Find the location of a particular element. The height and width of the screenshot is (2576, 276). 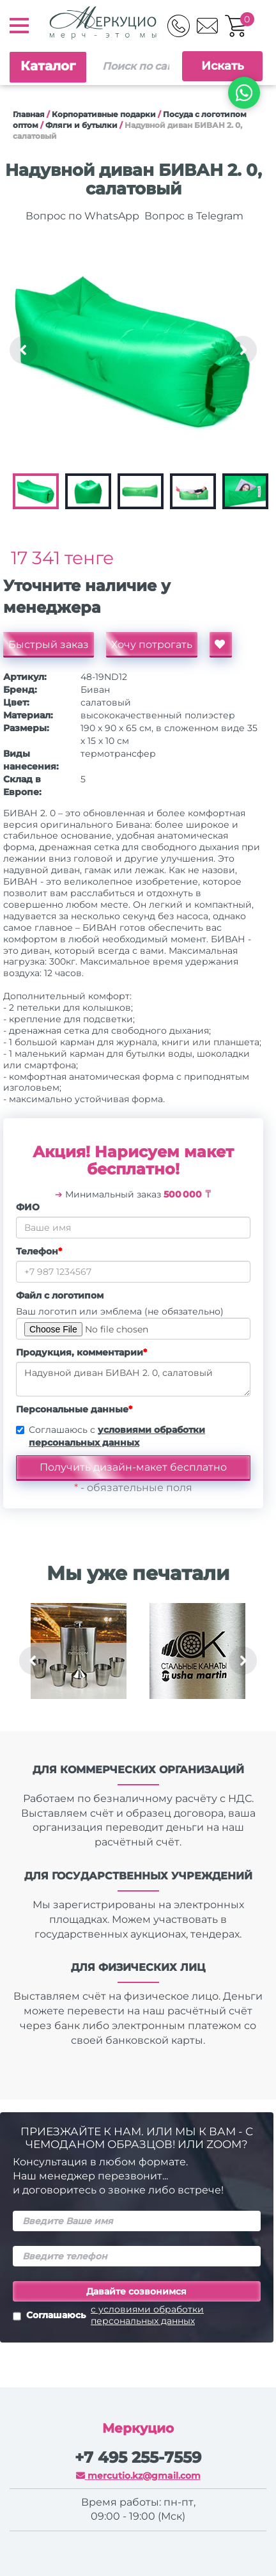

Вопрос по WhatsApp is located at coordinates (81, 216).